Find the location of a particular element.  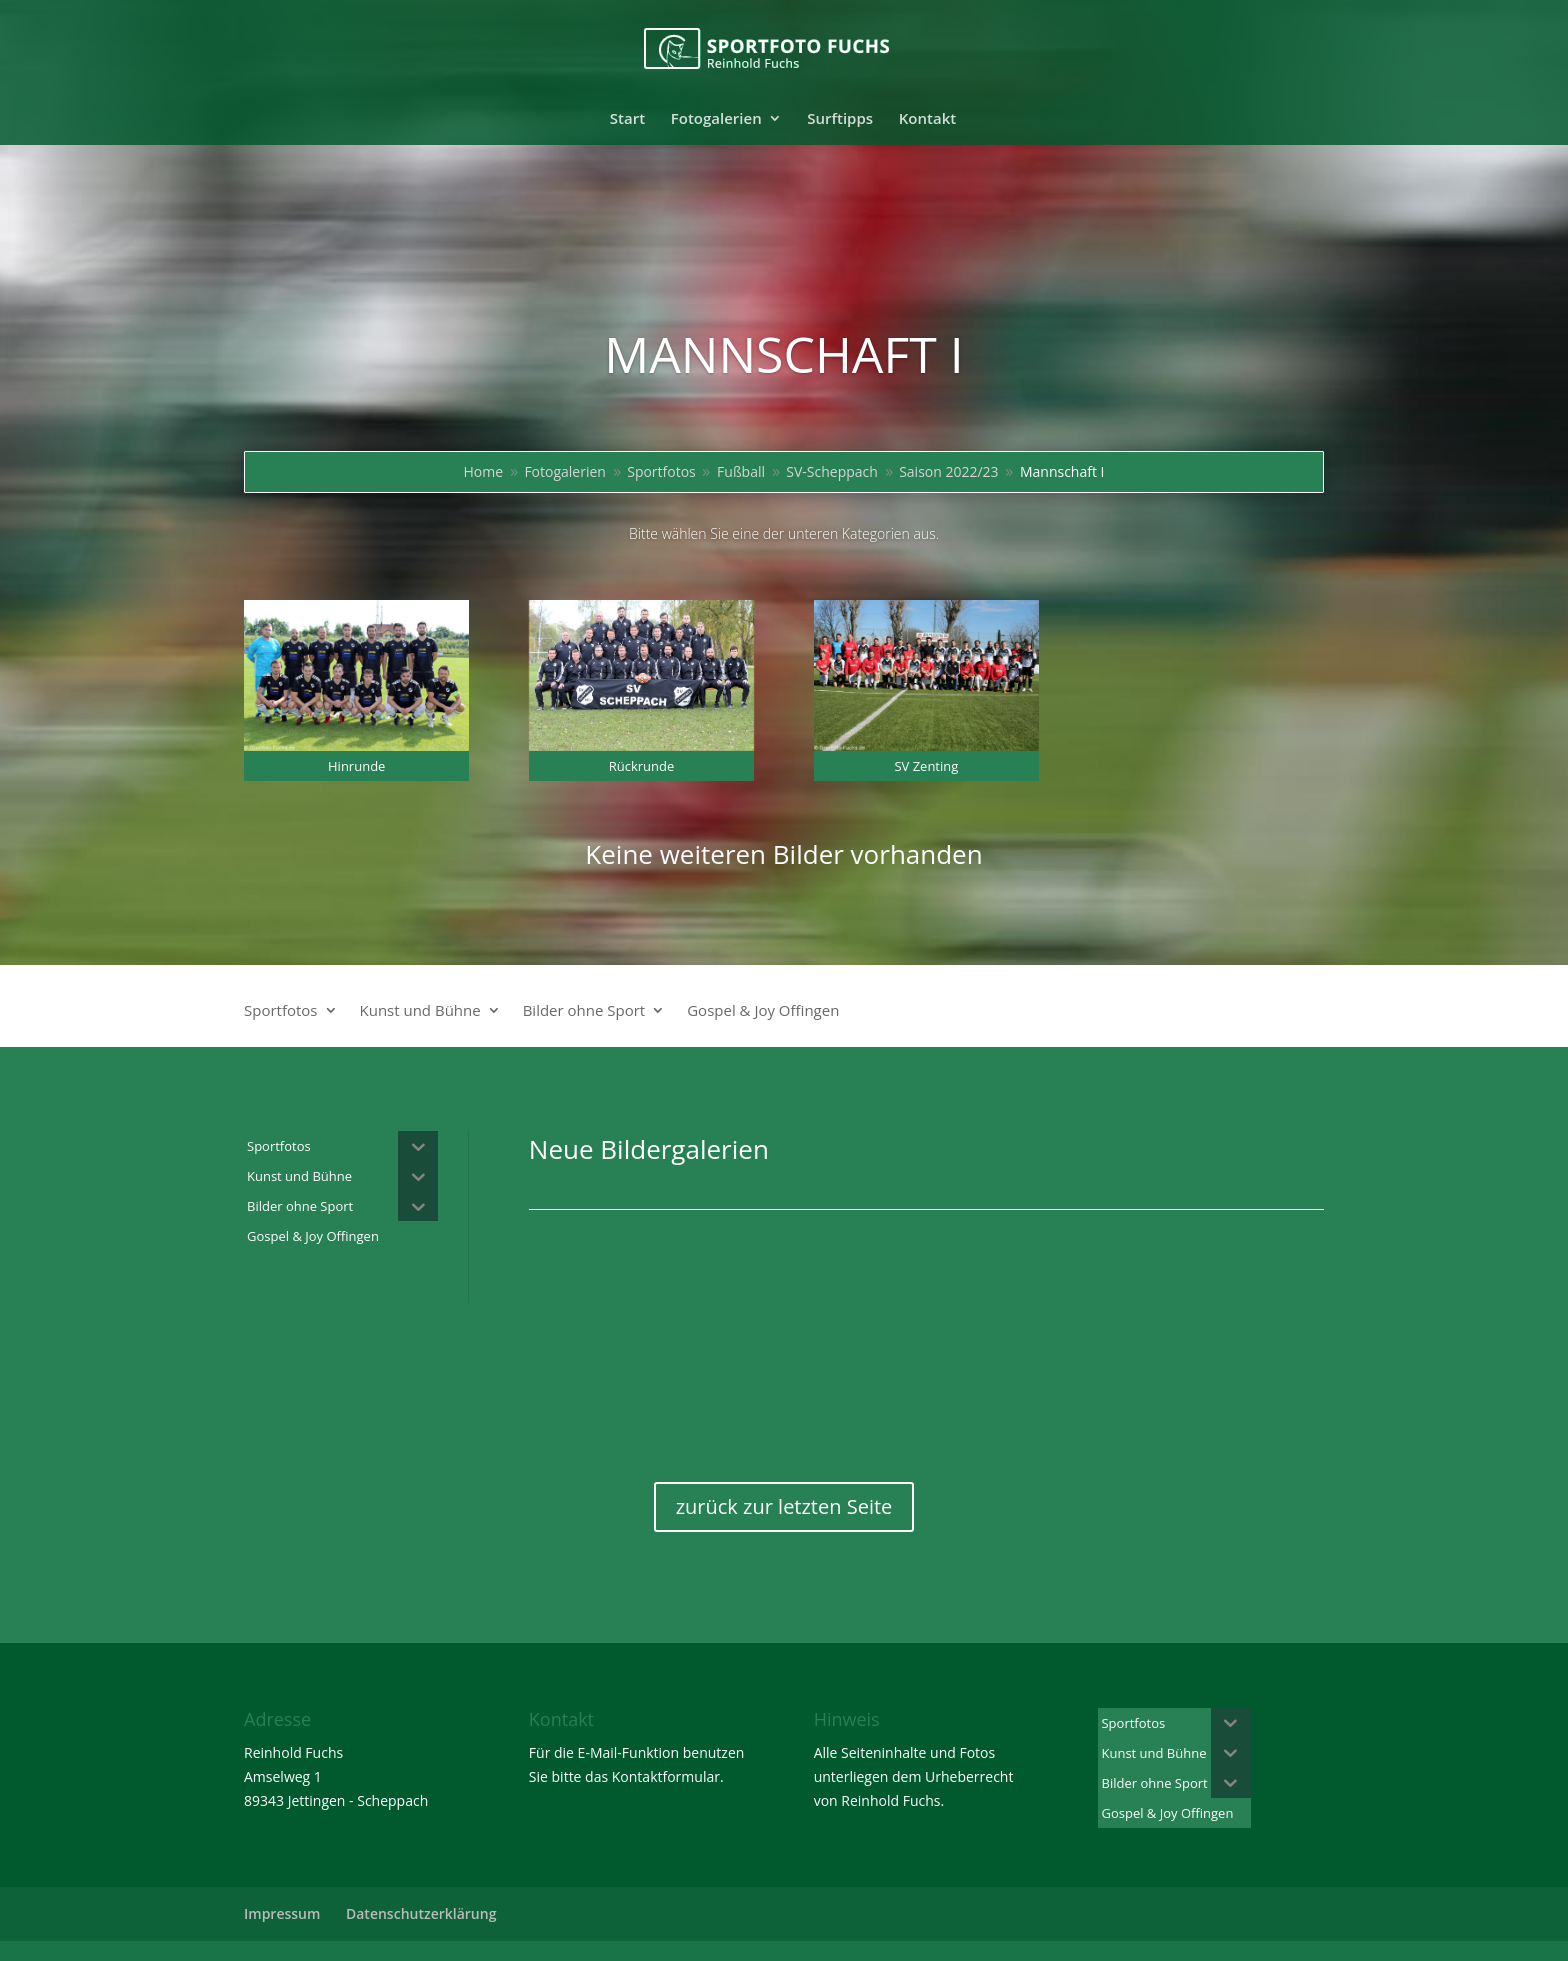

Kunst und Bühne is located at coordinates (420, 1011).